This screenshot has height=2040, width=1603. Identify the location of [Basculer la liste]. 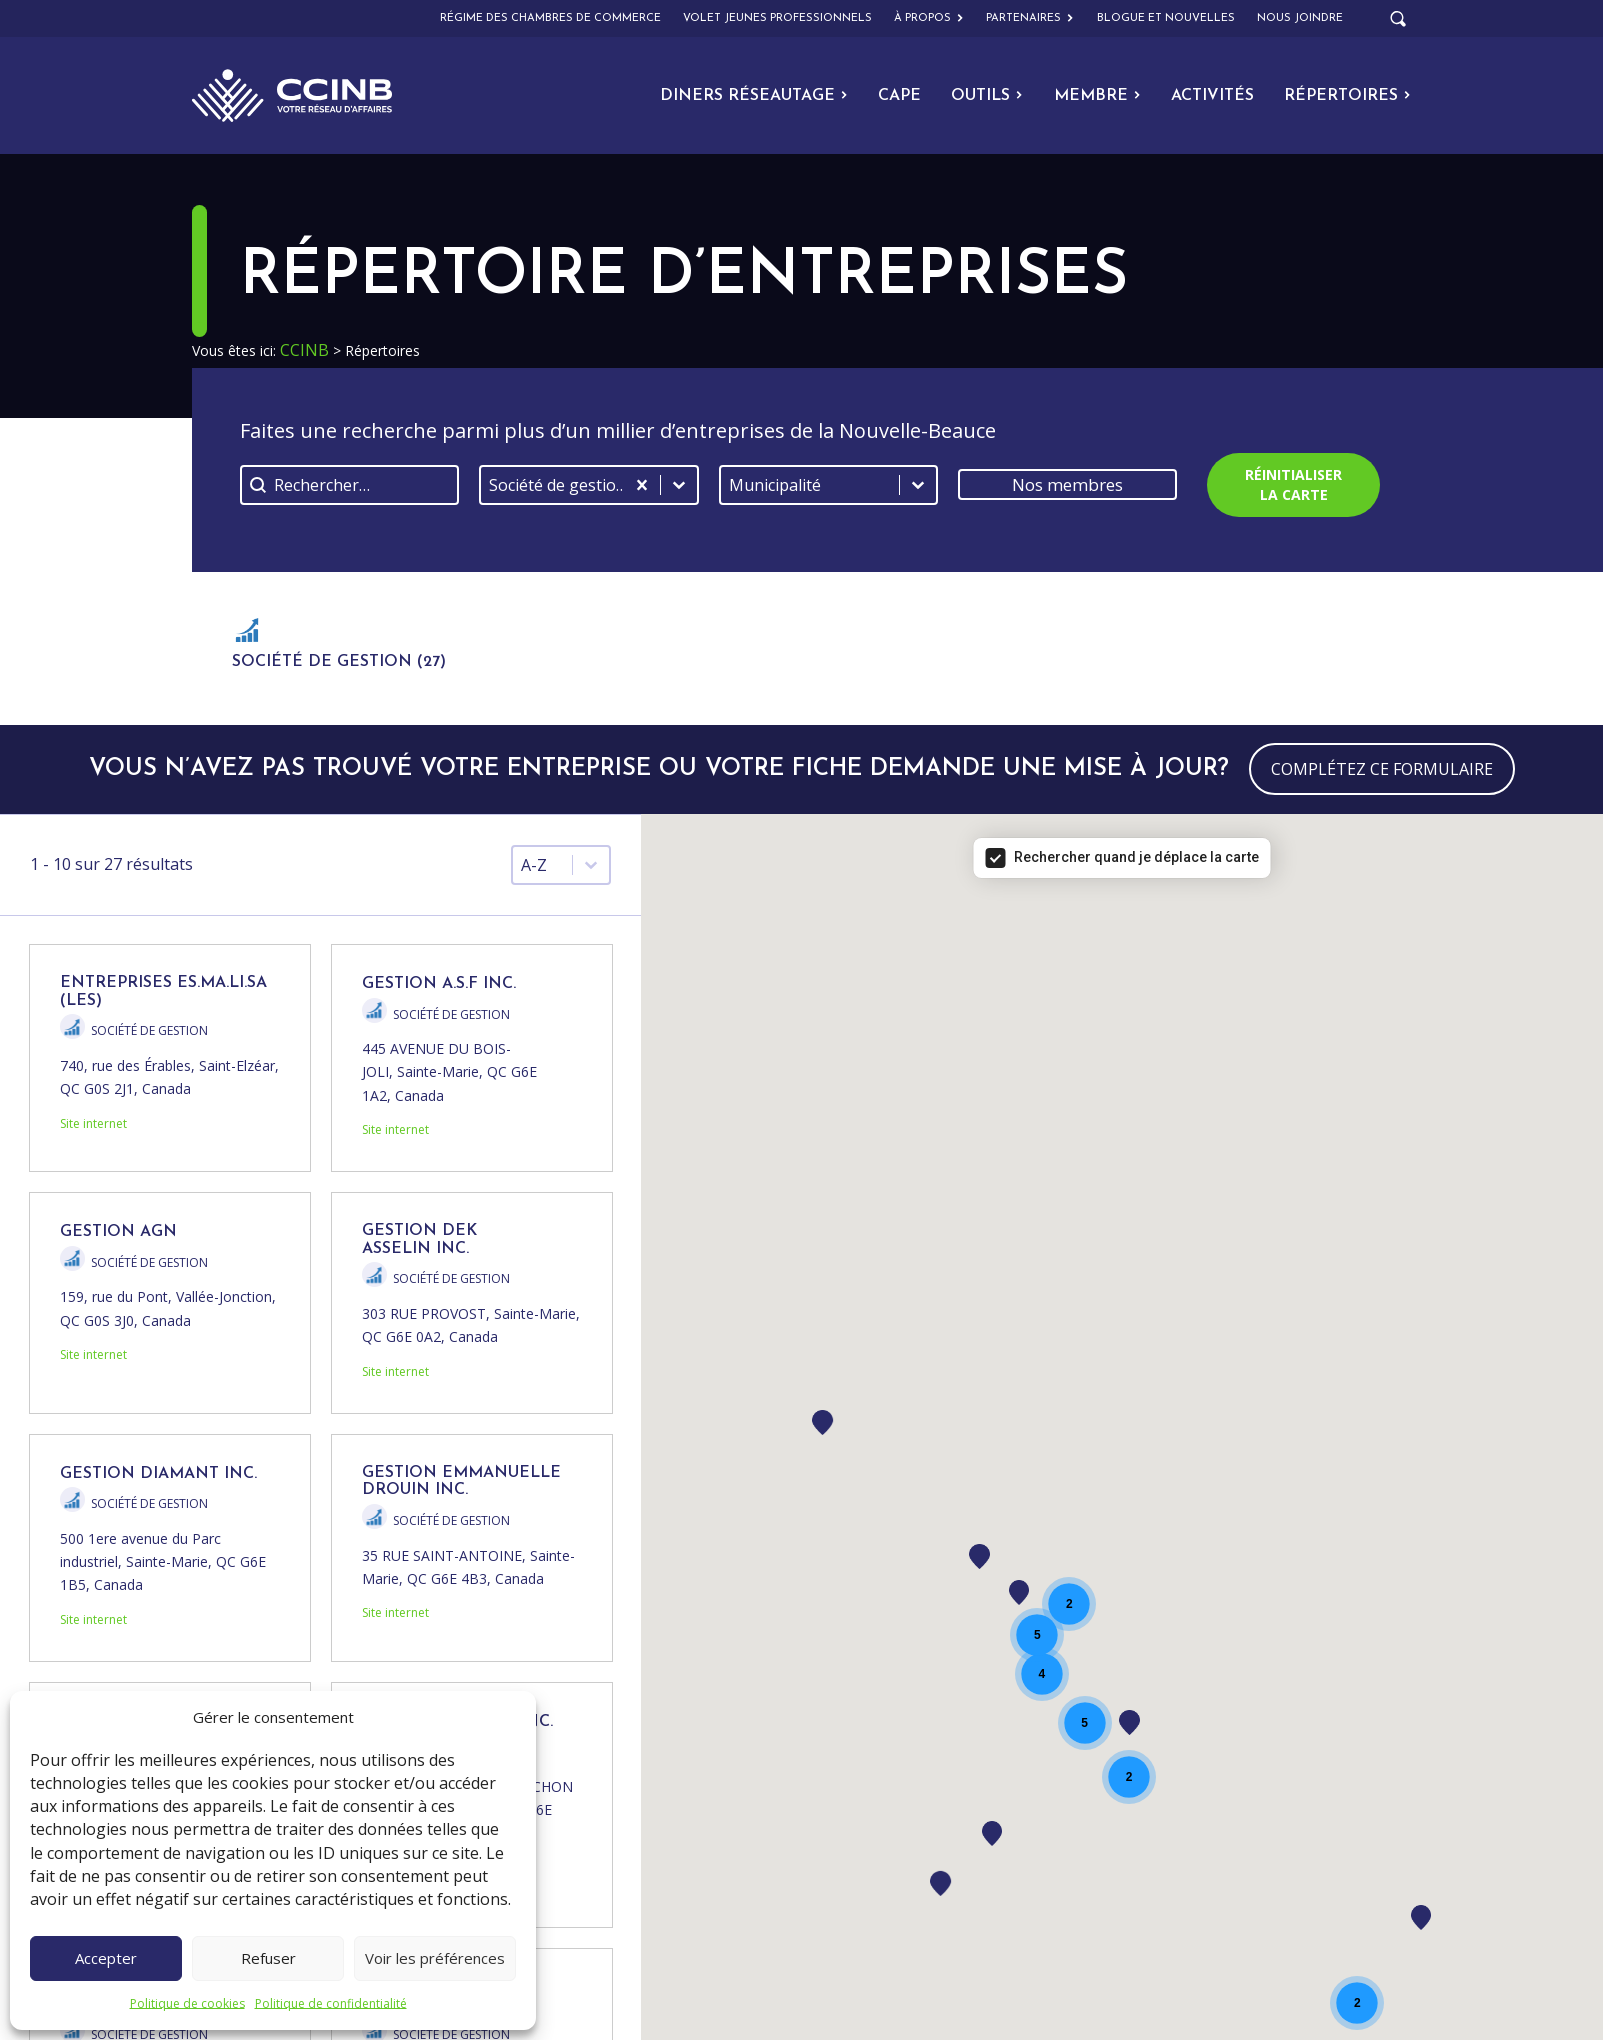
(679, 485).